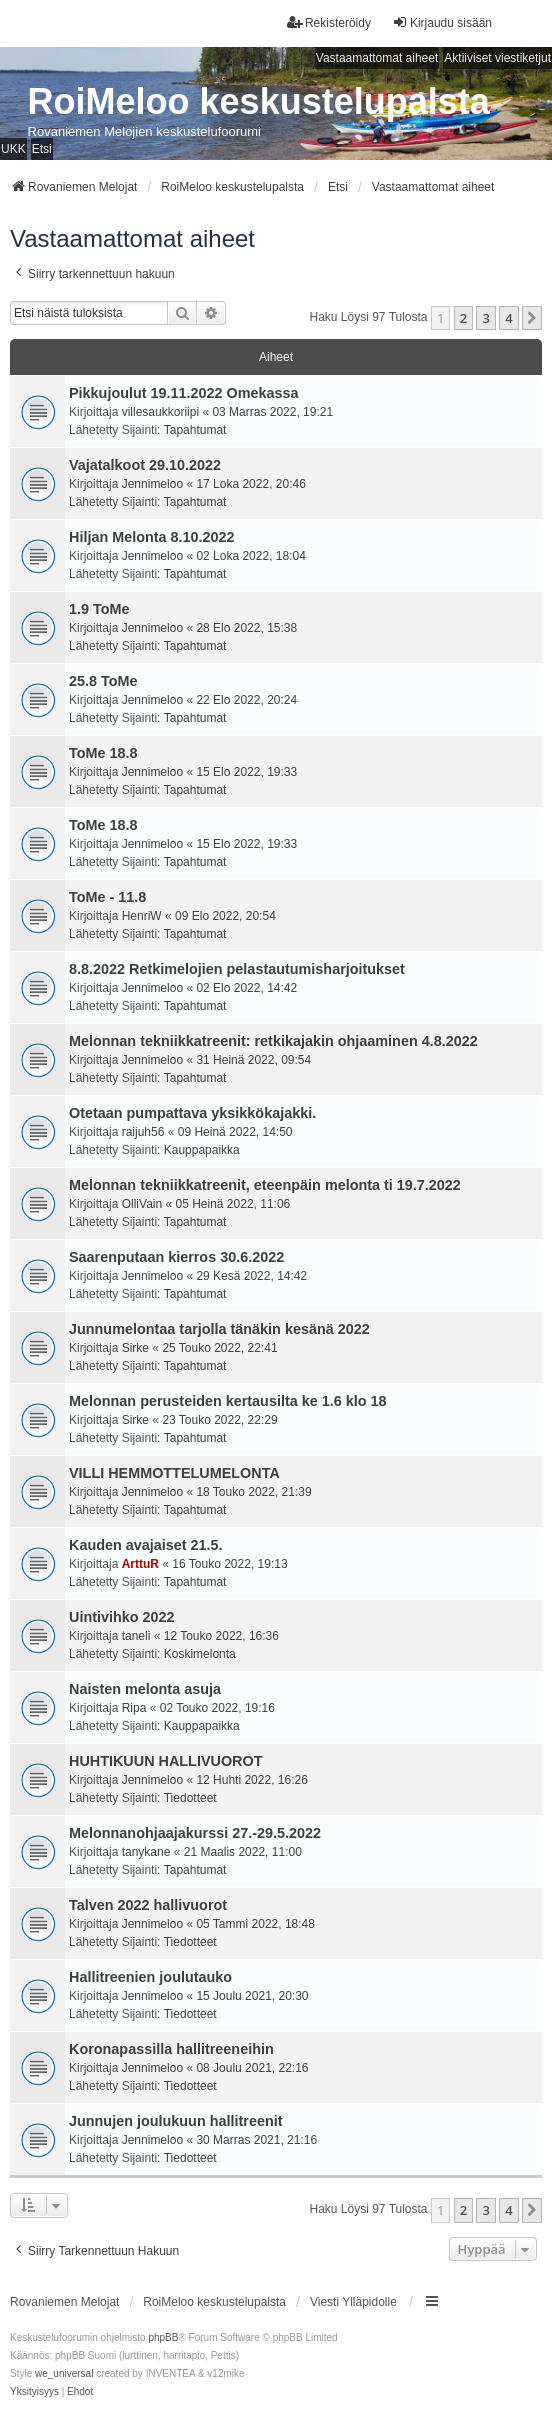 The height and width of the screenshot is (2425, 552). What do you see at coordinates (353, 2302) in the screenshot?
I see `Viesti Ylläpidolle [menuitem]` at bounding box center [353, 2302].